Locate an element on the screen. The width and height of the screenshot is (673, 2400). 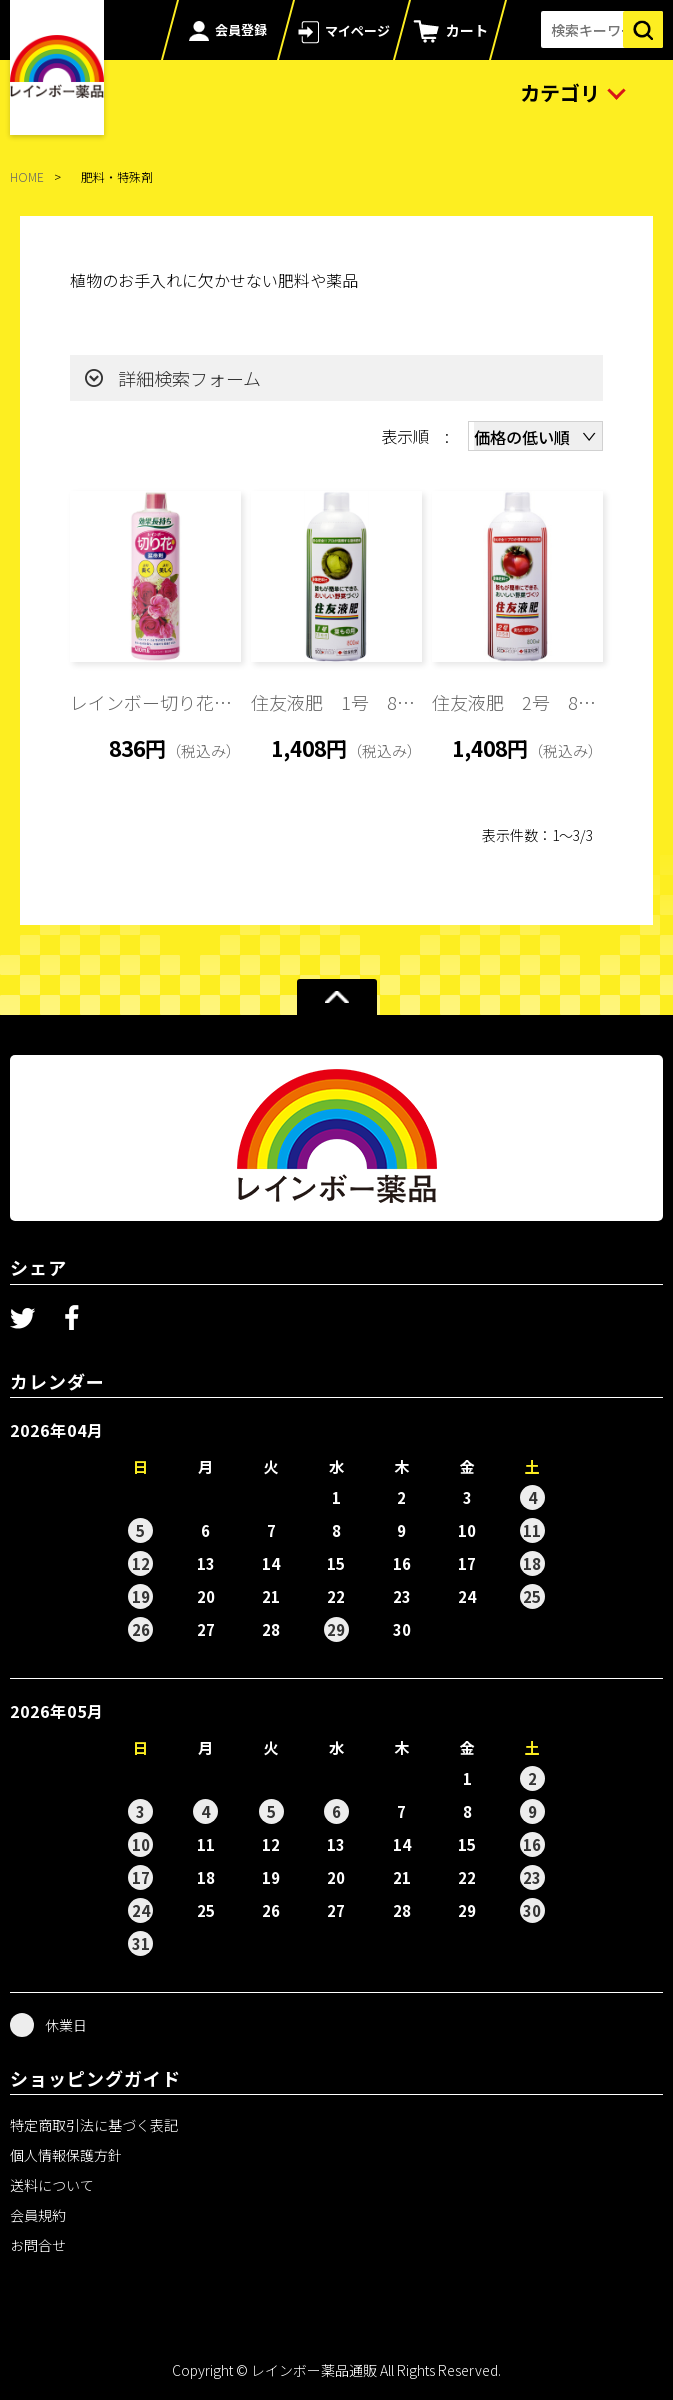
会員登録 is located at coordinates (241, 29).